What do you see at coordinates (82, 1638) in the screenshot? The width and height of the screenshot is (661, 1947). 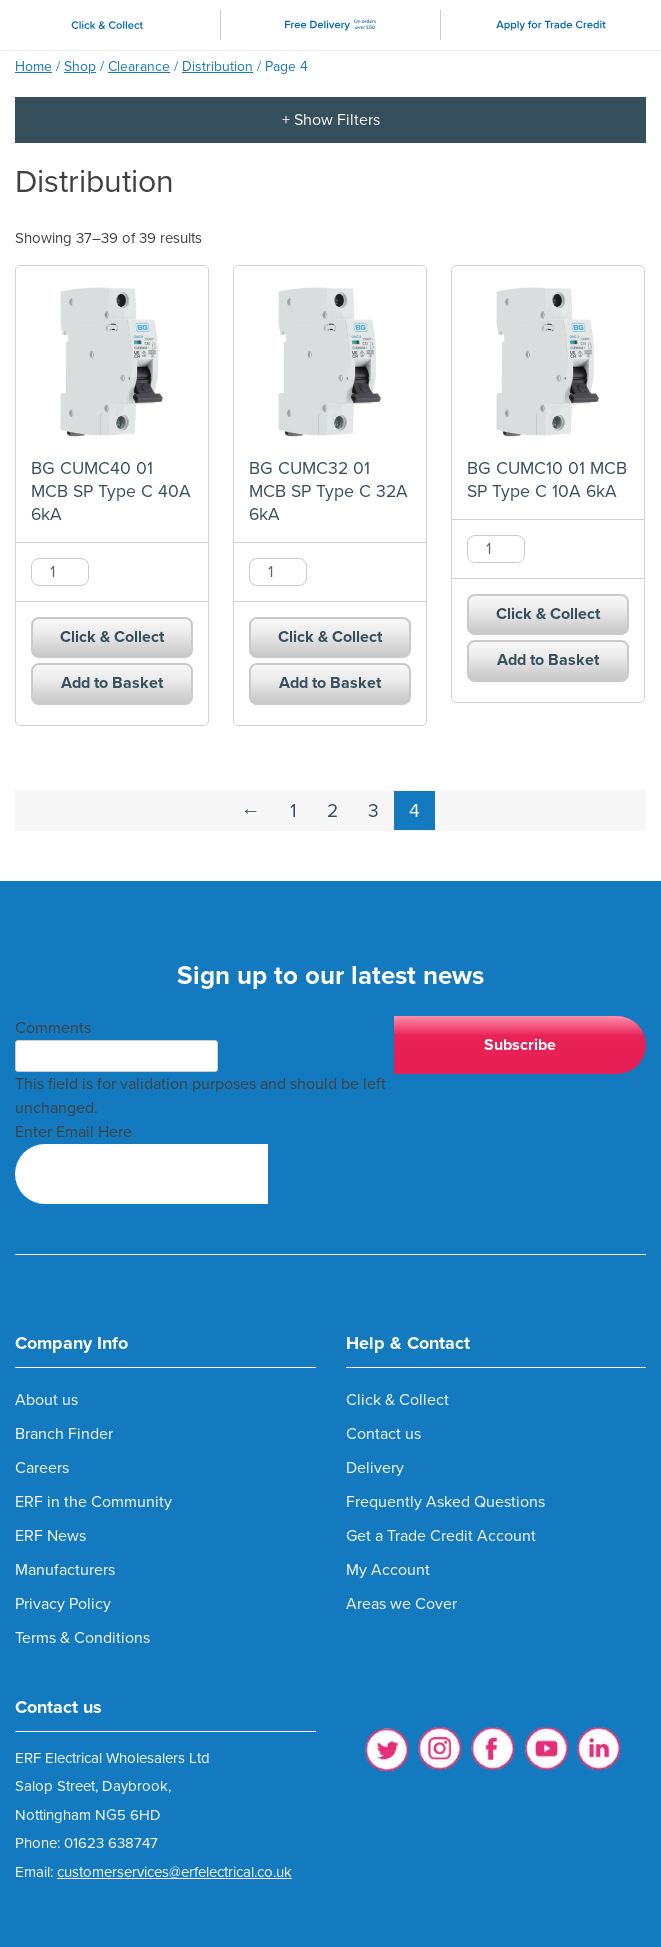 I see `Terms & Conditions` at bounding box center [82, 1638].